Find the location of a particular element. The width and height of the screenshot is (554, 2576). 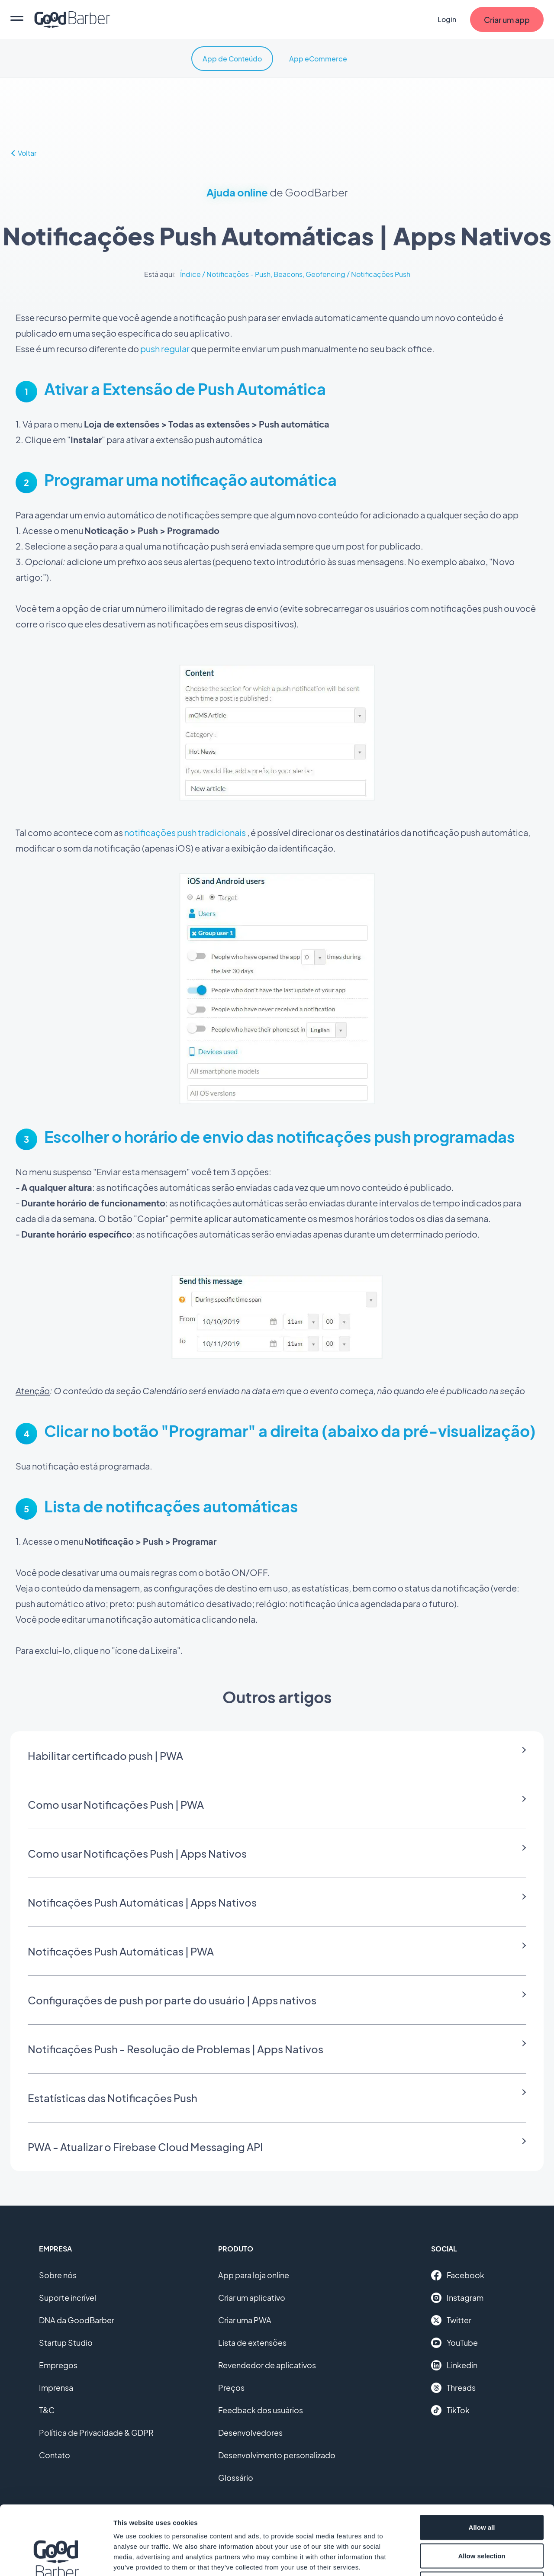

App para loja online is located at coordinates (253, 2275).